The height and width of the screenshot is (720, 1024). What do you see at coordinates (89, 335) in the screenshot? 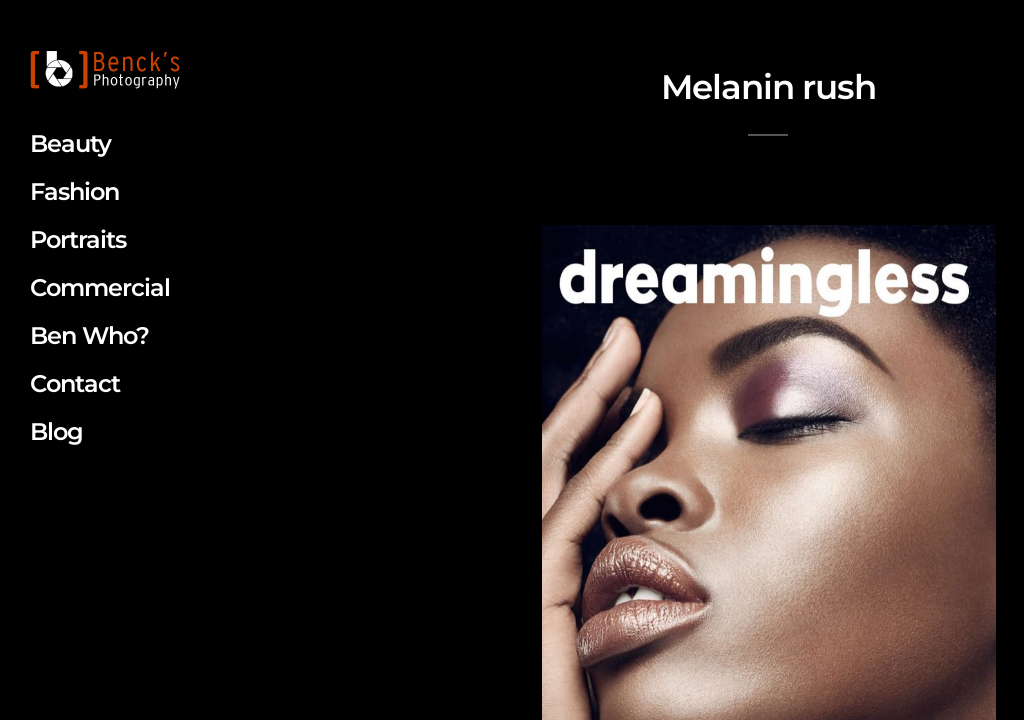
I see `Ben Who?` at bounding box center [89, 335].